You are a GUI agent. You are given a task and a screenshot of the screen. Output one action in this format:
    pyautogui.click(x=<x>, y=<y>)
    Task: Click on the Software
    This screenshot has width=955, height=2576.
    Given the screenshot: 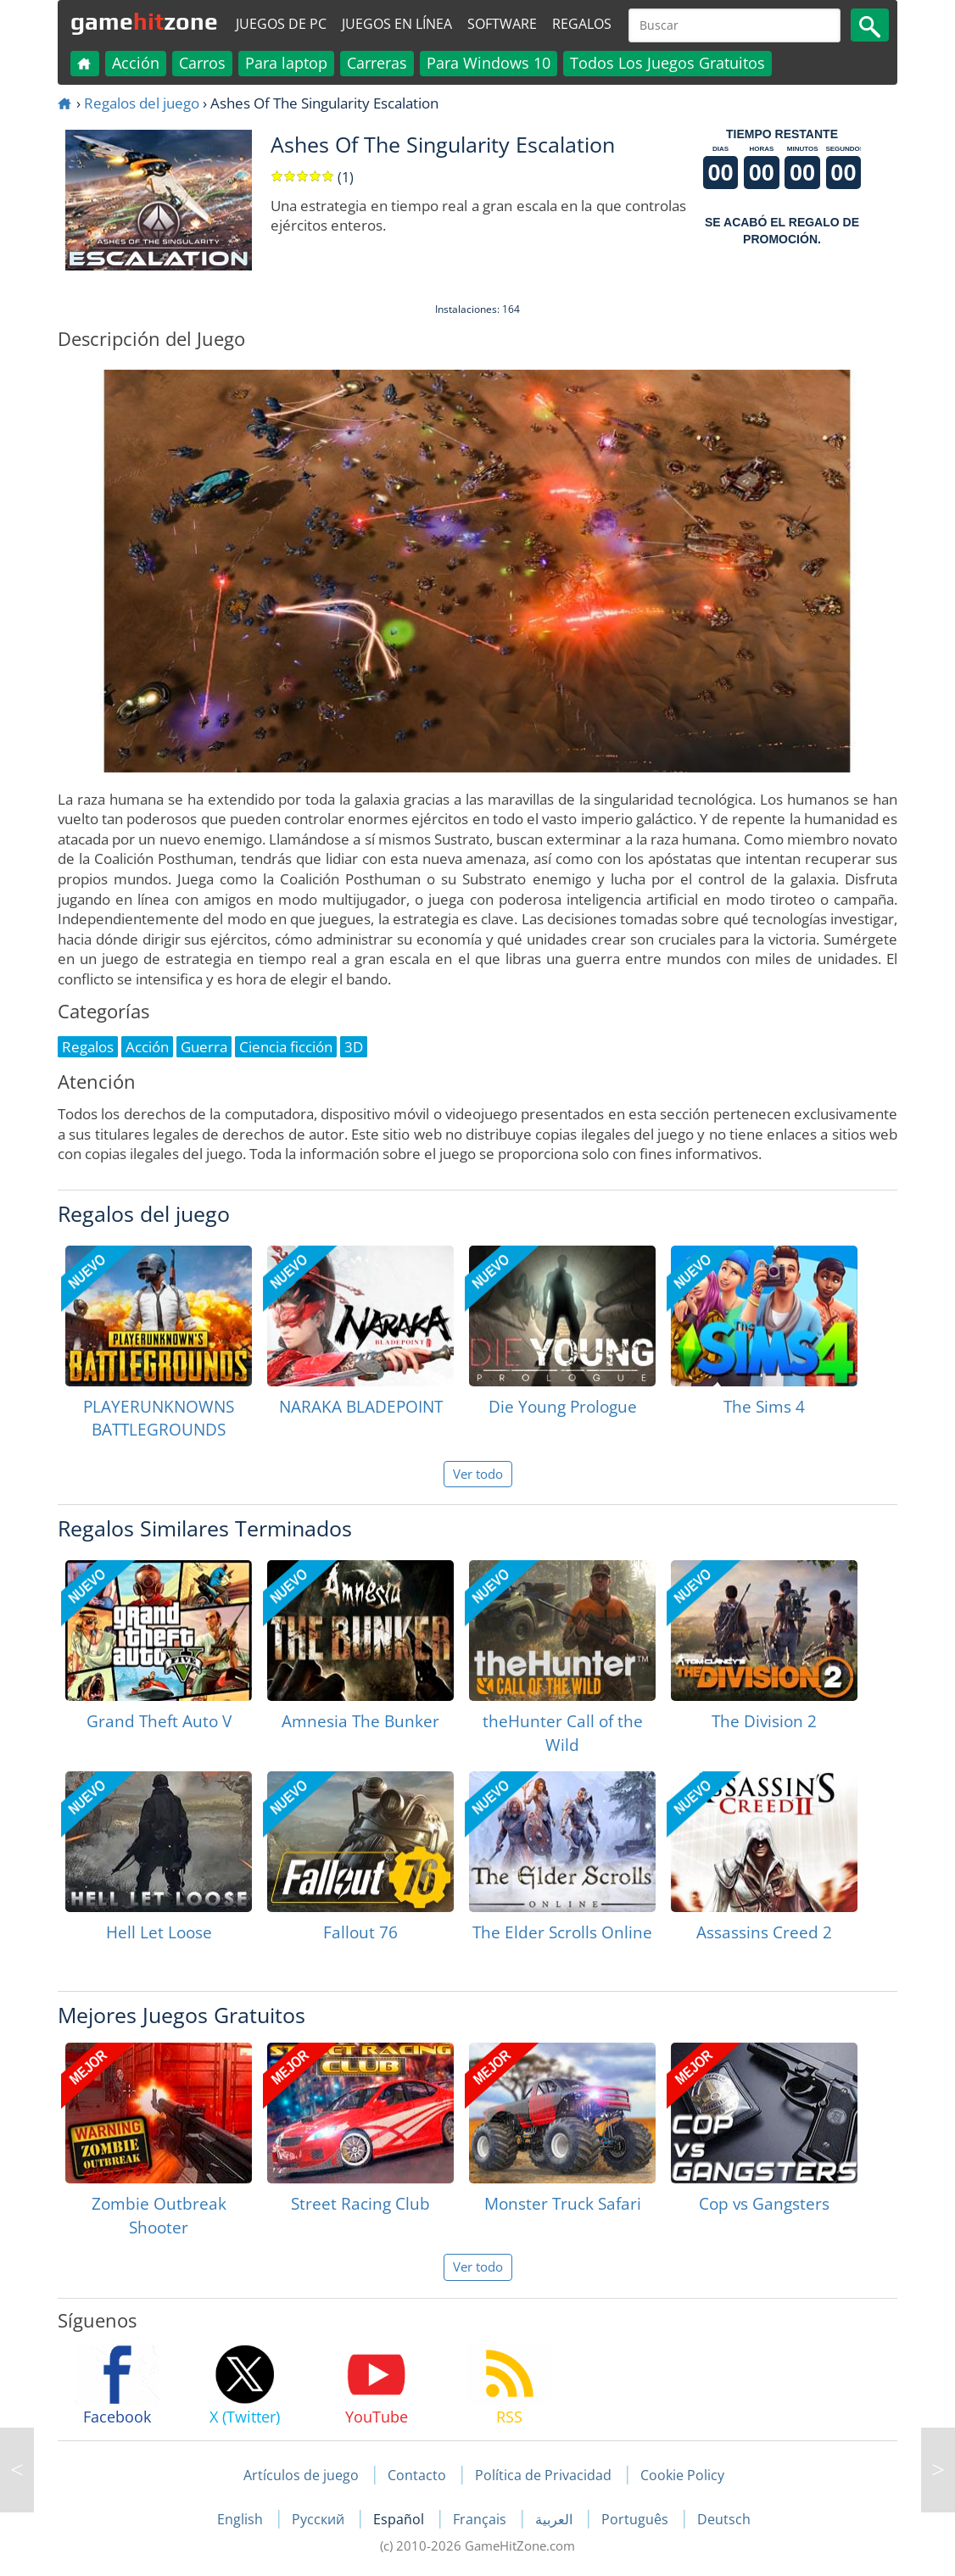 What is the action you would take?
    pyautogui.click(x=502, y=23)
    